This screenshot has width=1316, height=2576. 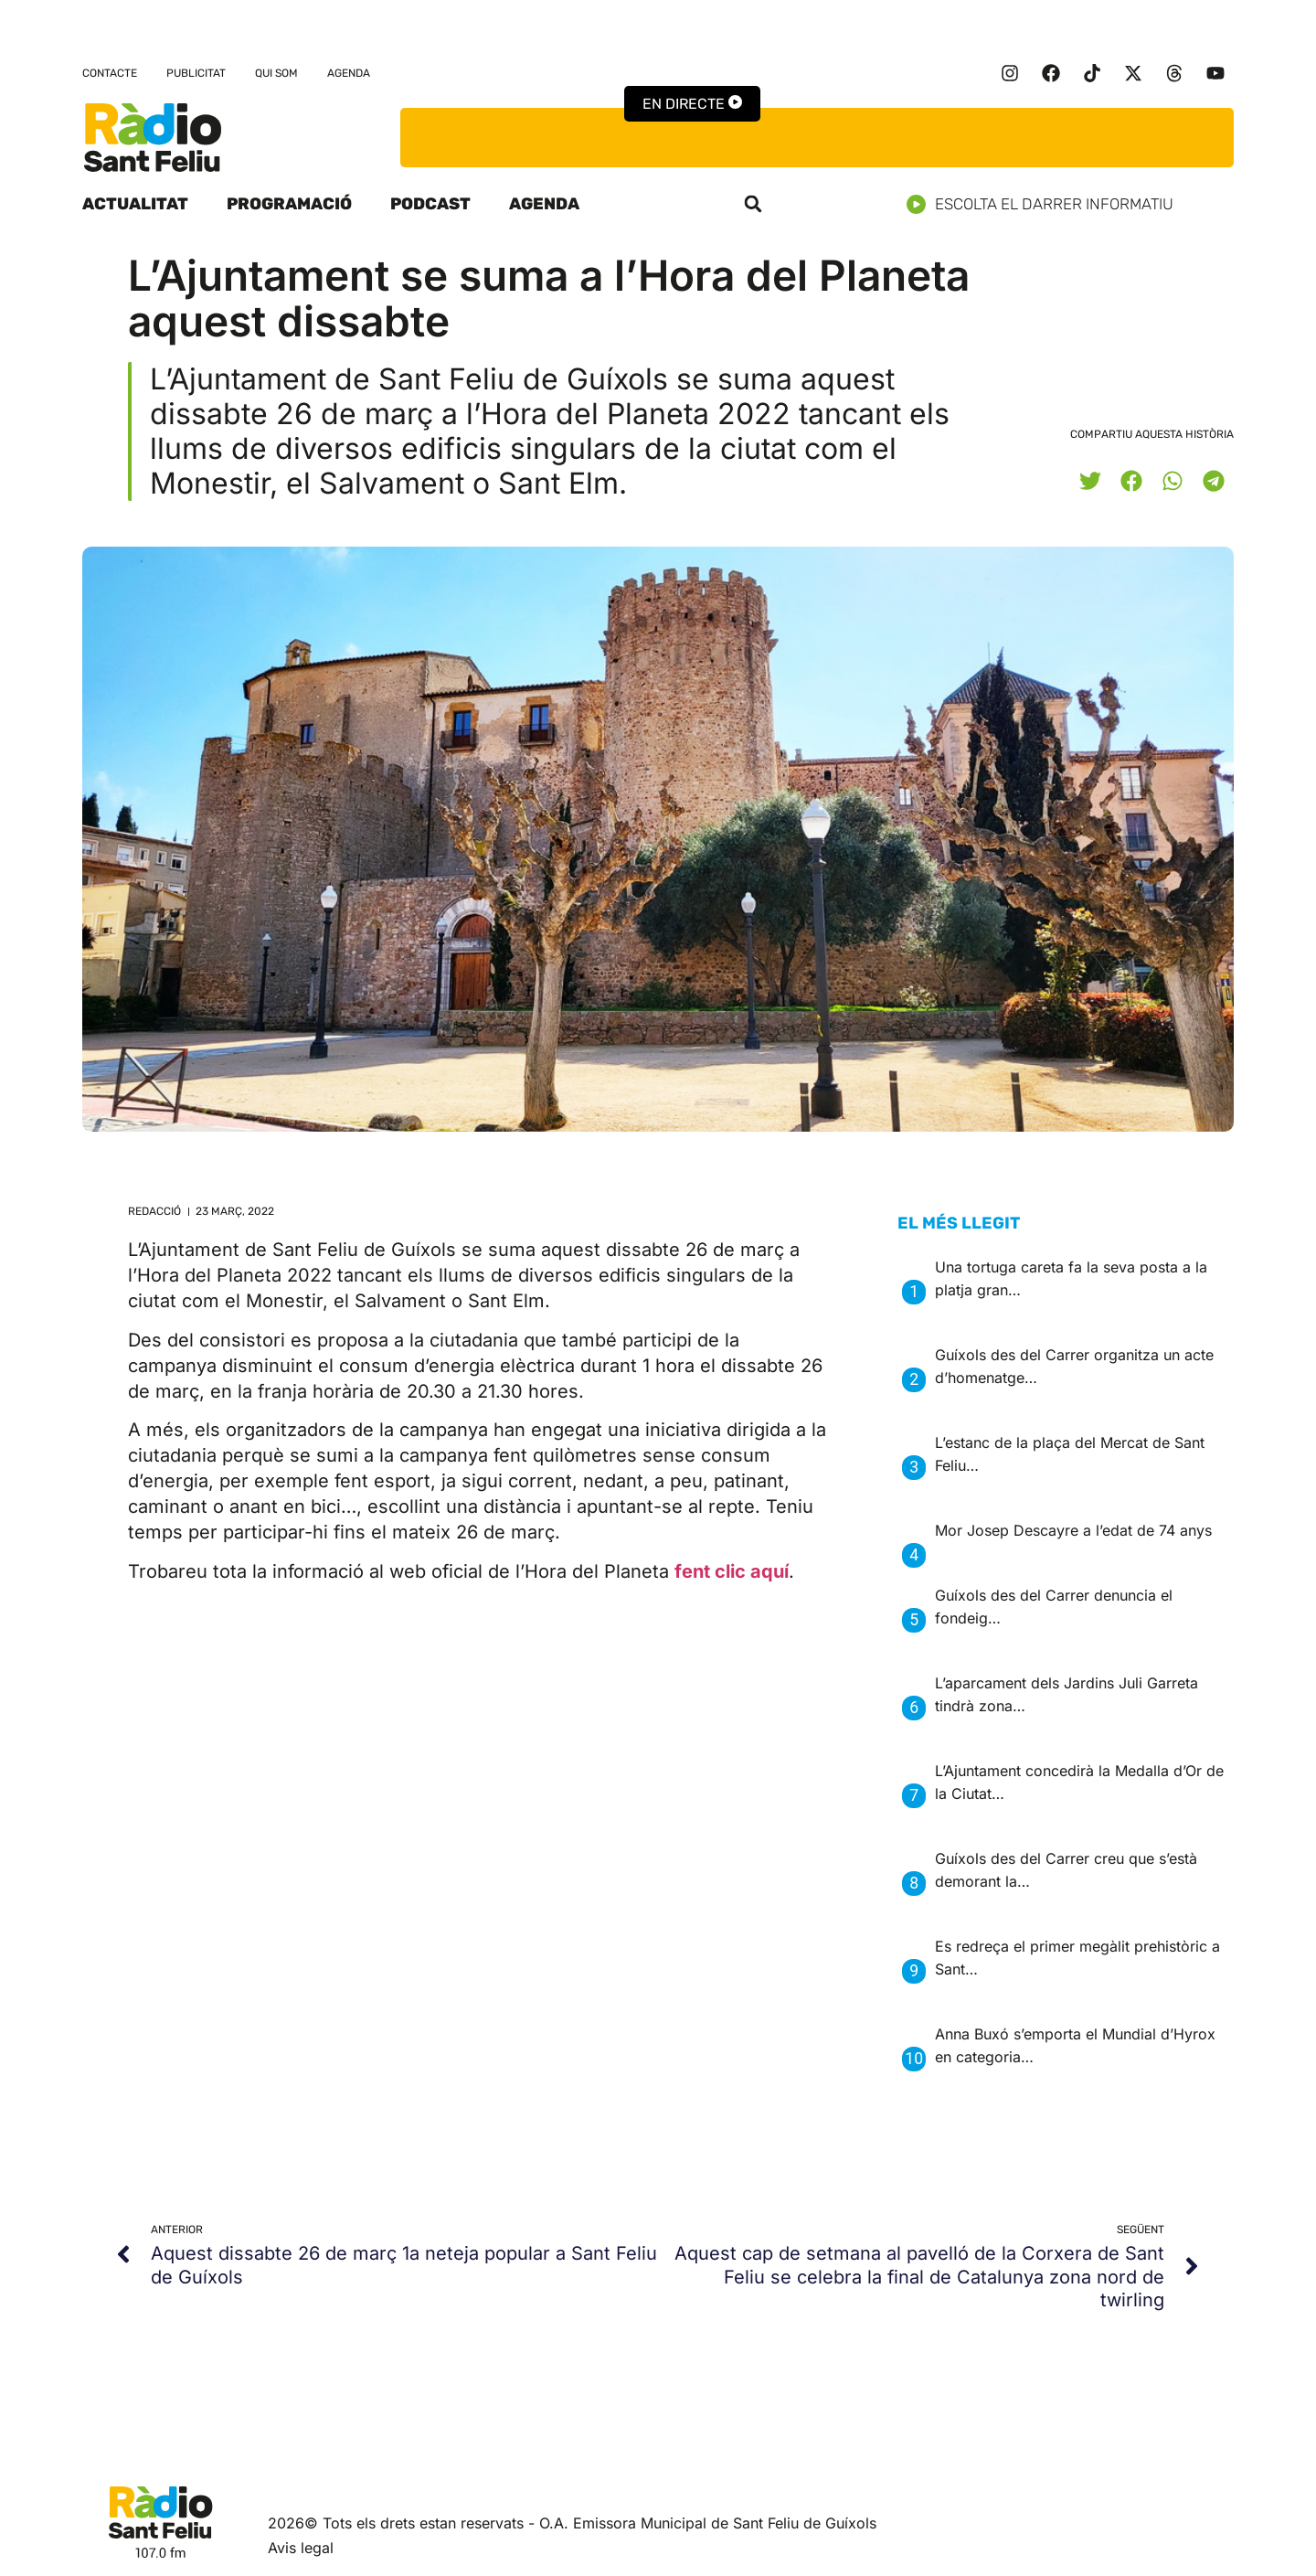 What do you see at coordinates (109, 73) in the screenshot?
I see `Contacte` at bounding box center [109, 73].